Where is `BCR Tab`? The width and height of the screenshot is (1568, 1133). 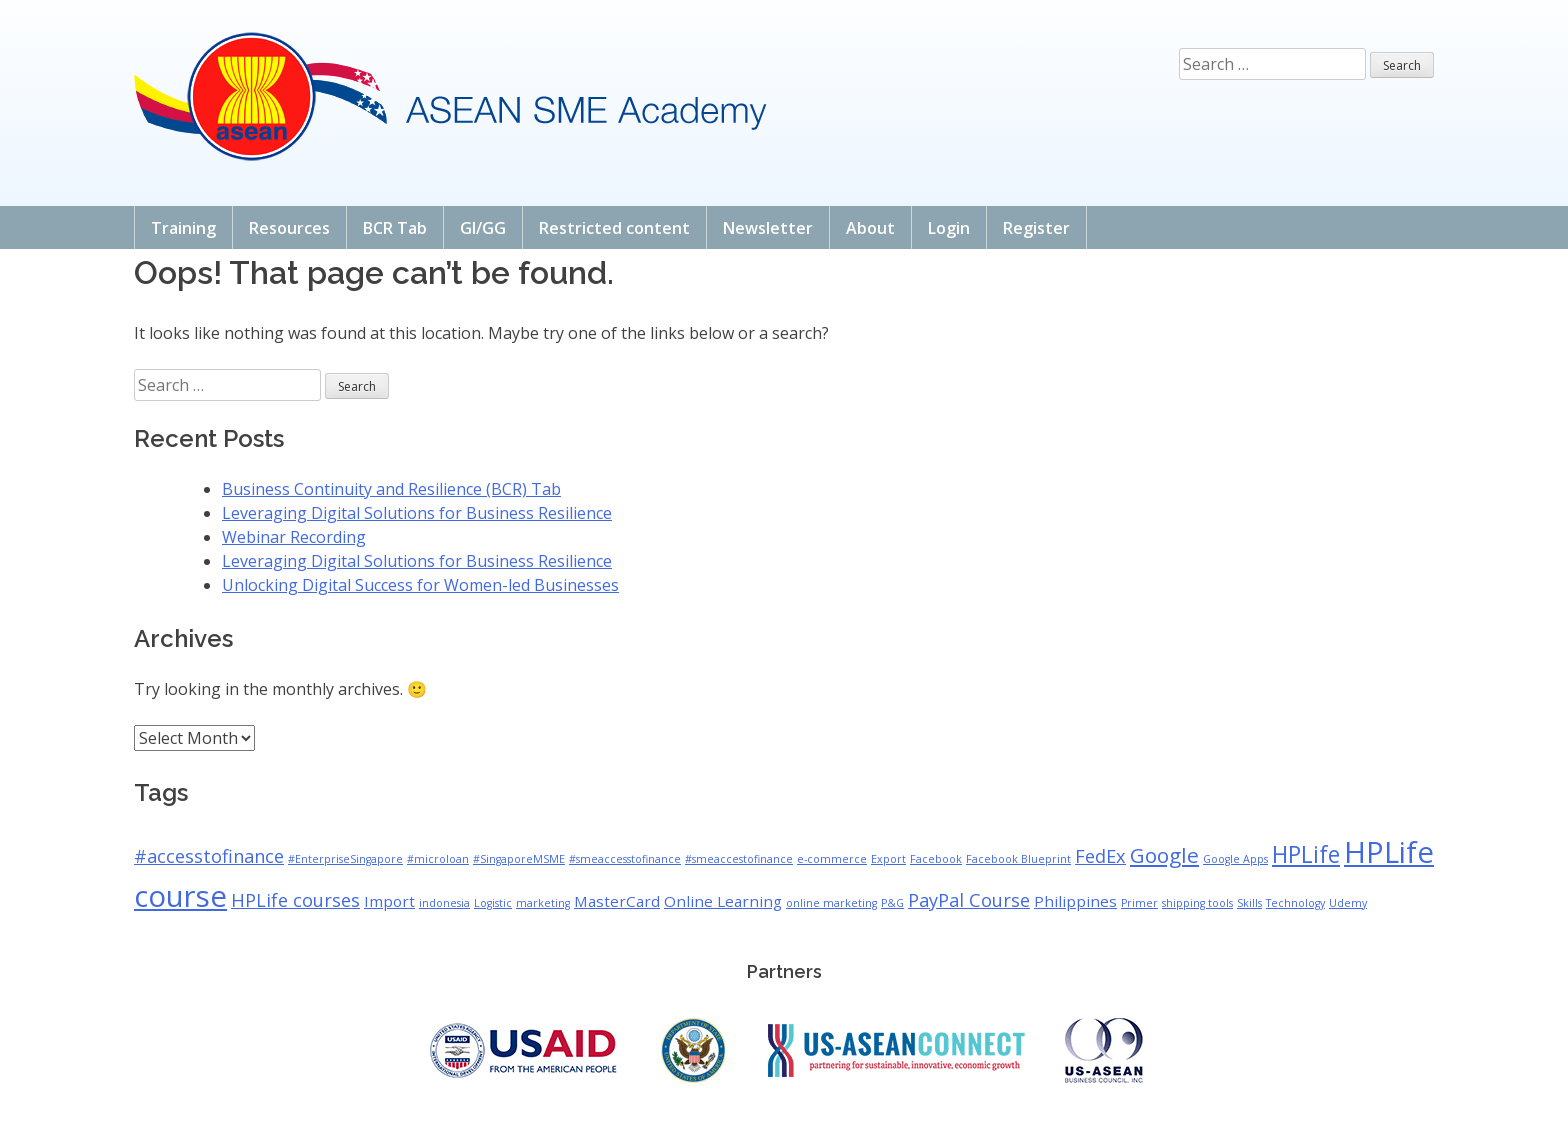 BCR Tab is located at coordinates (395, 228).